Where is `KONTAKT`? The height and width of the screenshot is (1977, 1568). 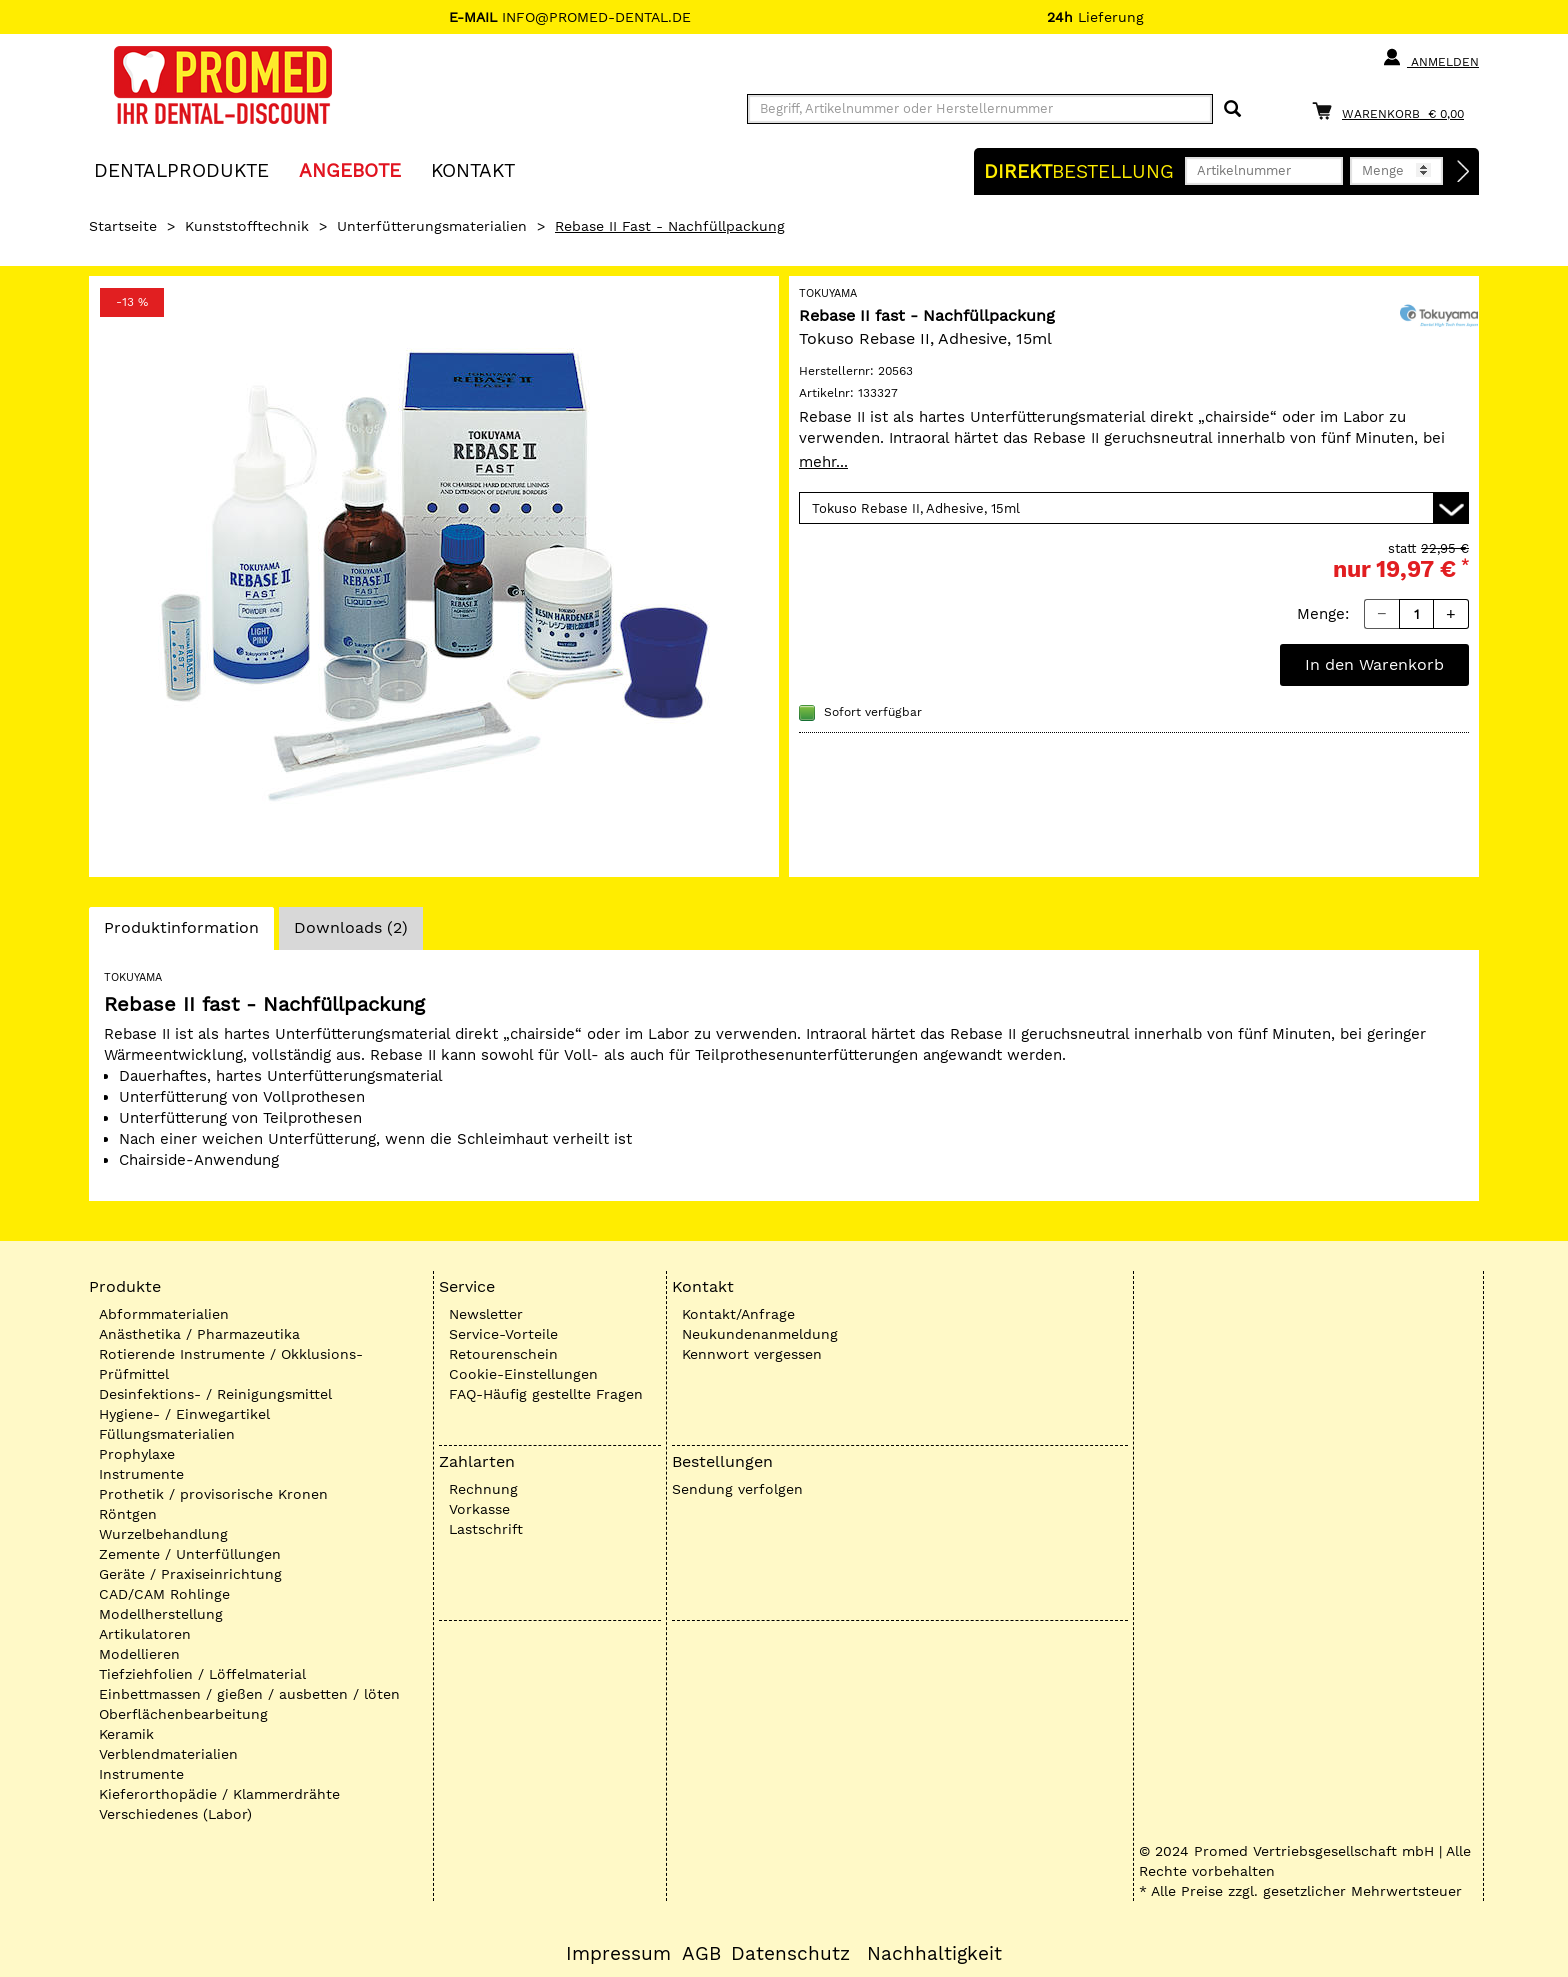
KONTAKT is located at coordinates (473, 169).